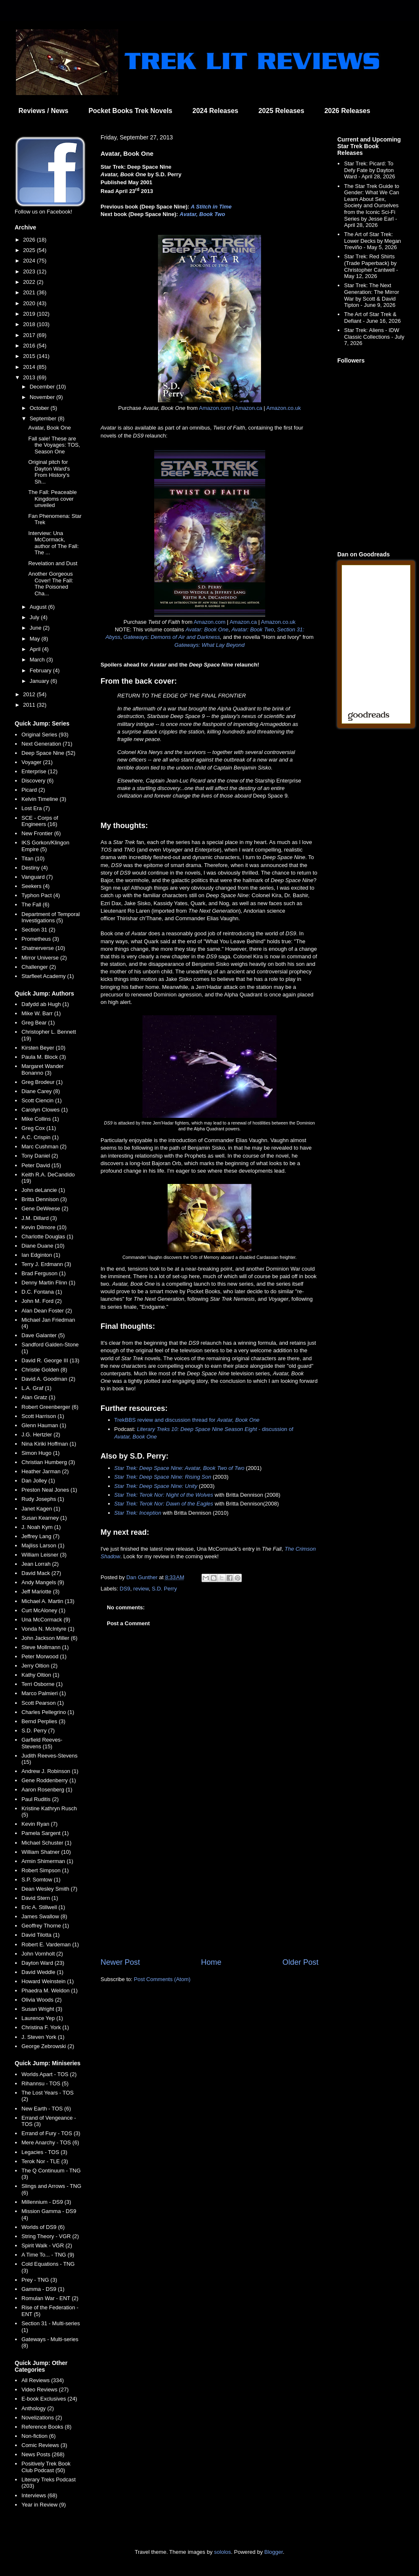 The width and height of the screenshot is (419, 2576). I want to click on Phaedra M. Weldon (1), so click(49, 1990).